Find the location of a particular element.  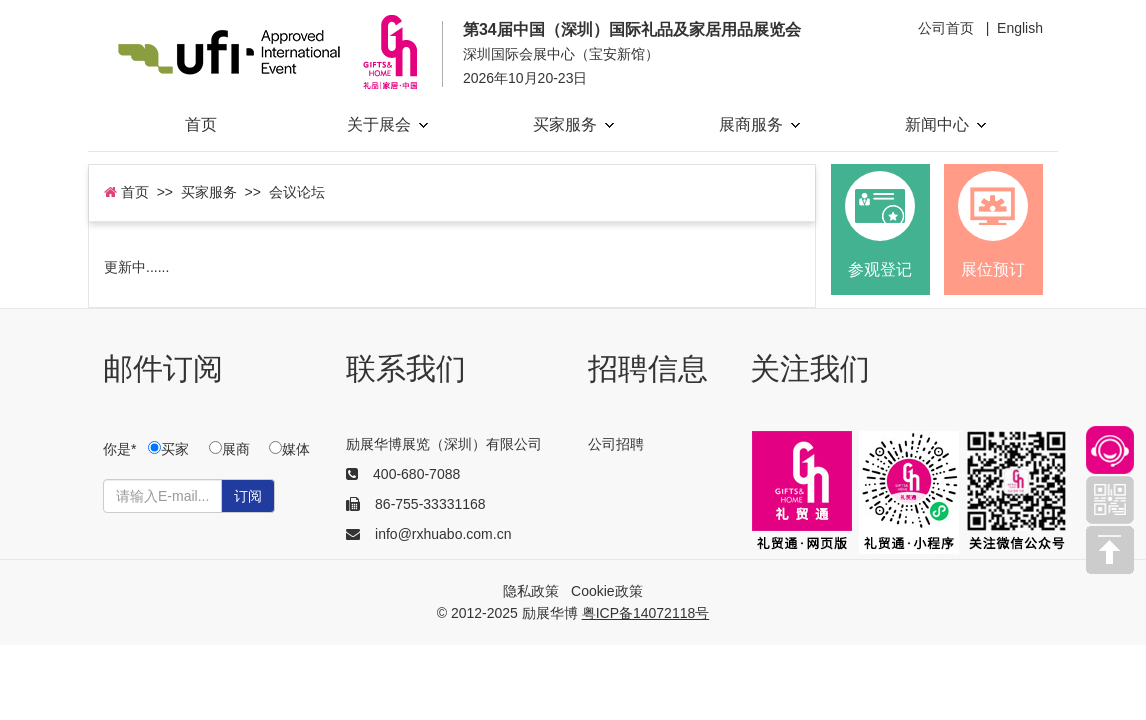

首页 is located at coordinates (201, 124).